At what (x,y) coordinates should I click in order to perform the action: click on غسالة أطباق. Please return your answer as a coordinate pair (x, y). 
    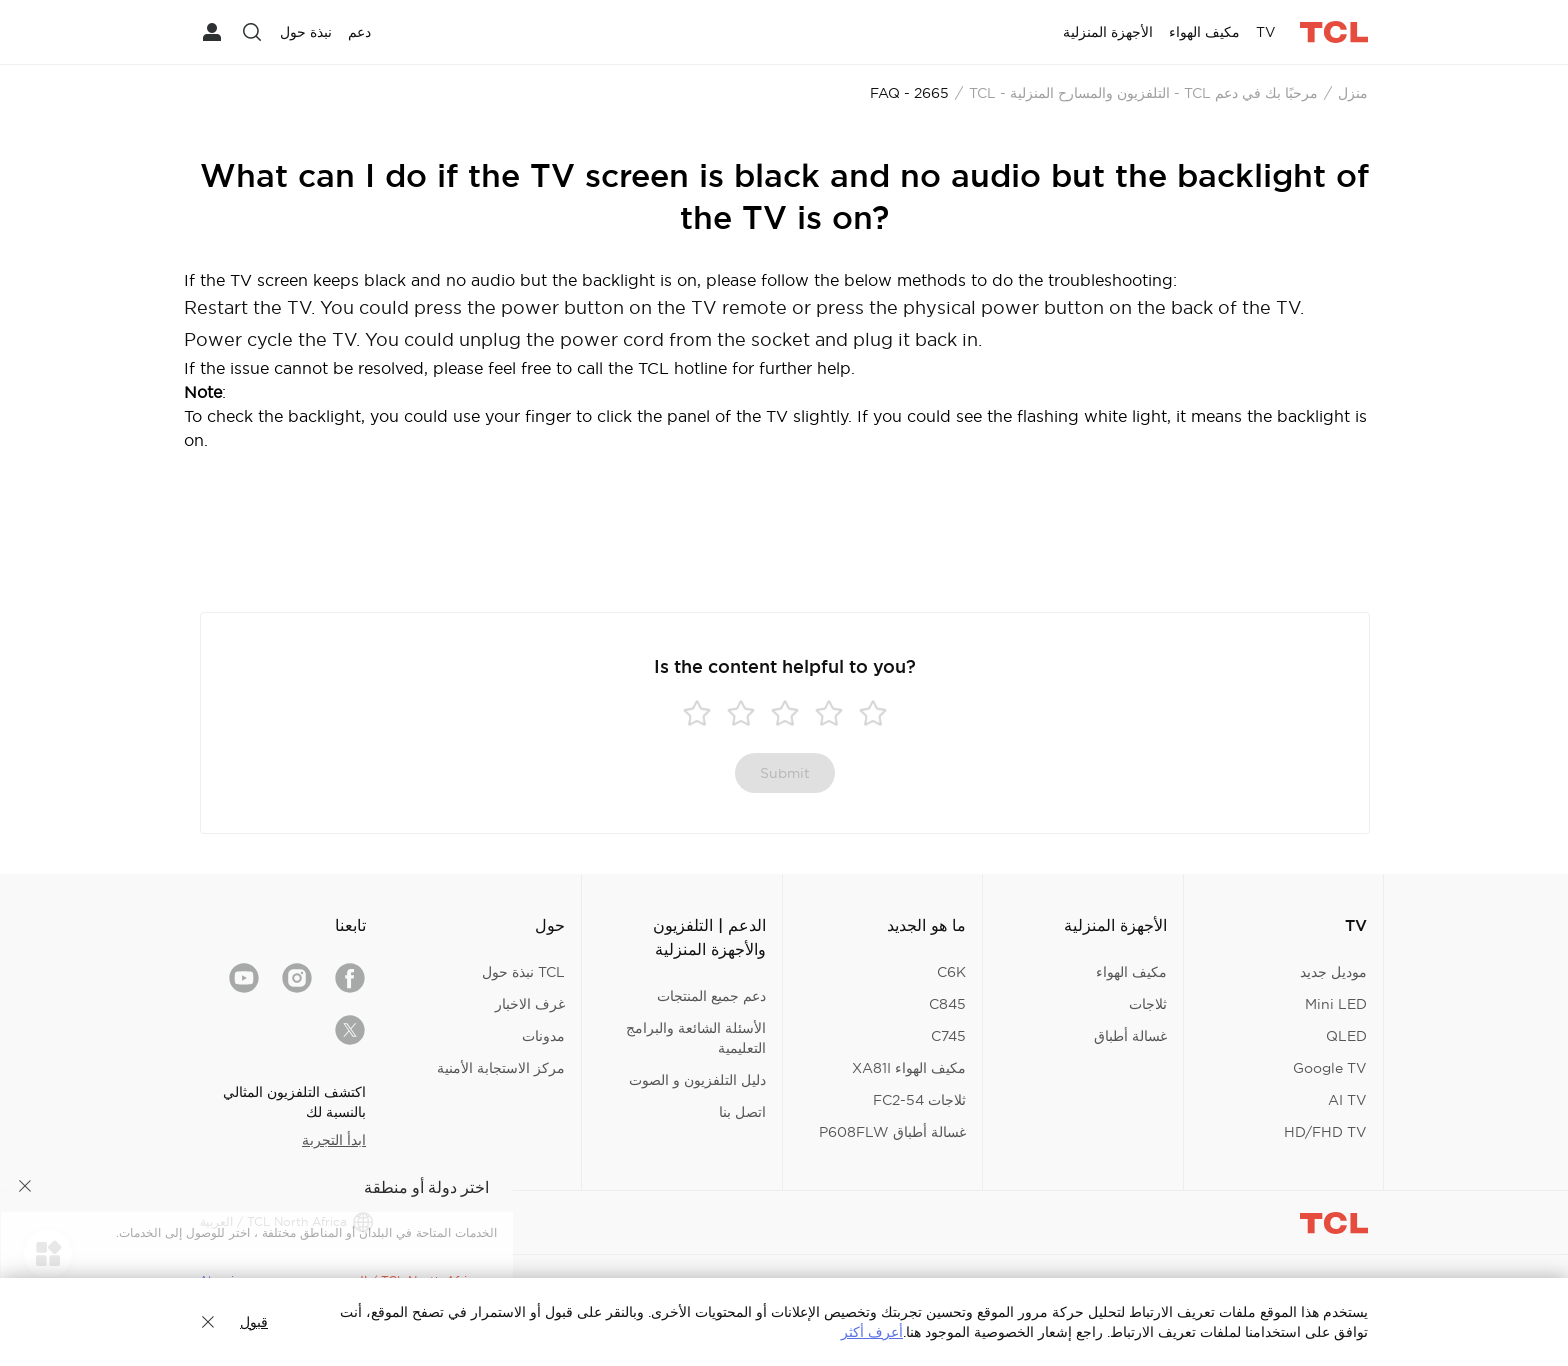
    Looking at the image, I should click on (1130, 1036).